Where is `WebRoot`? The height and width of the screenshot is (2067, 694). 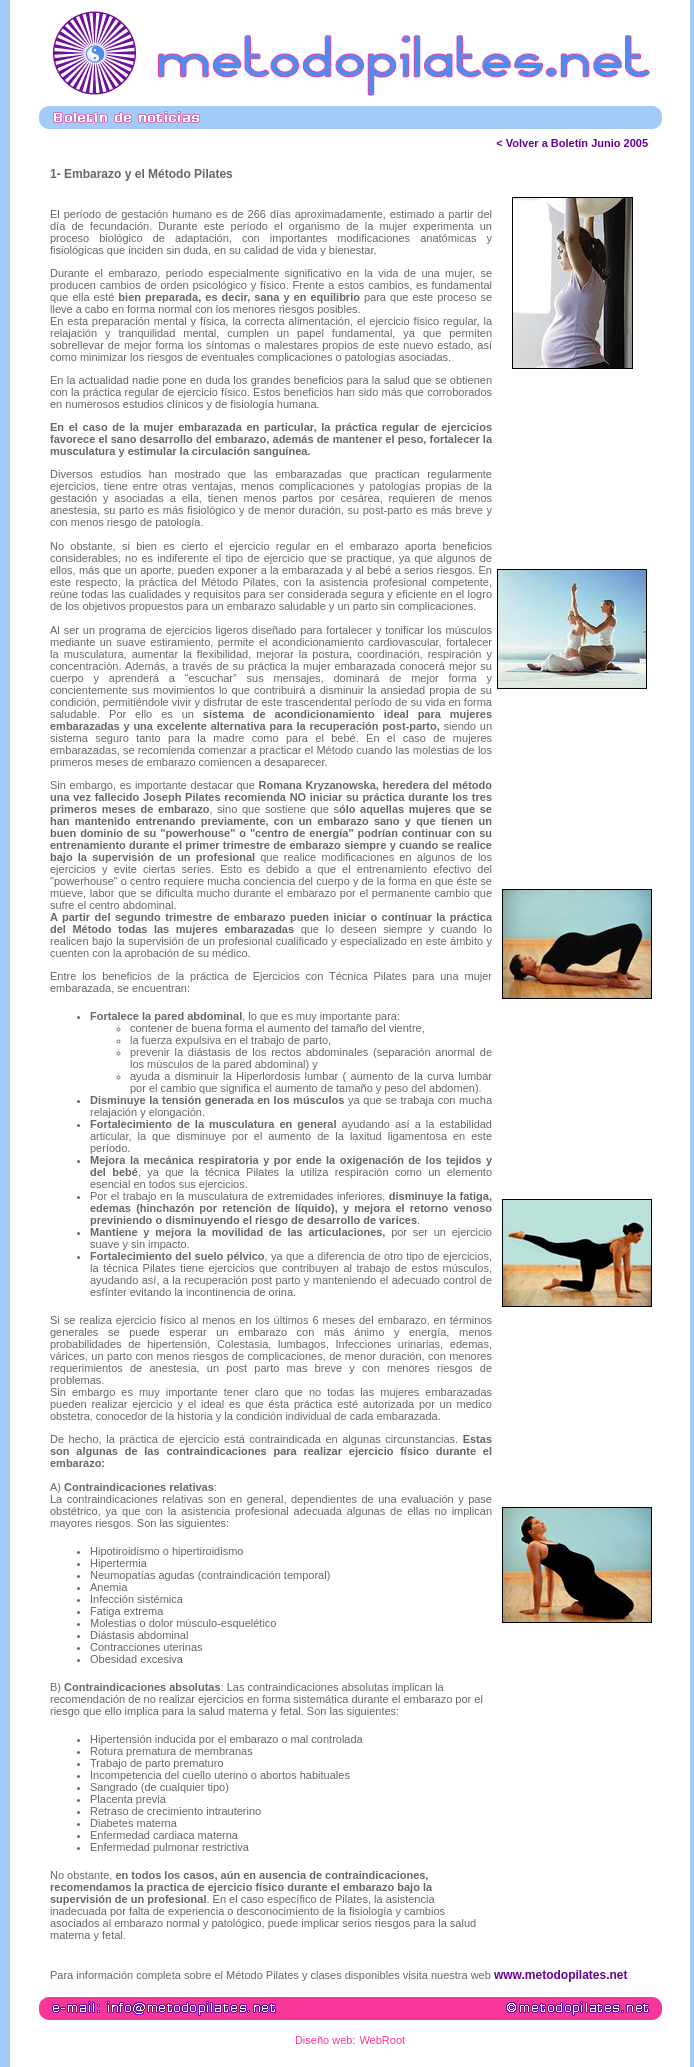 WebRoot is located at coordinates (382, 2040).